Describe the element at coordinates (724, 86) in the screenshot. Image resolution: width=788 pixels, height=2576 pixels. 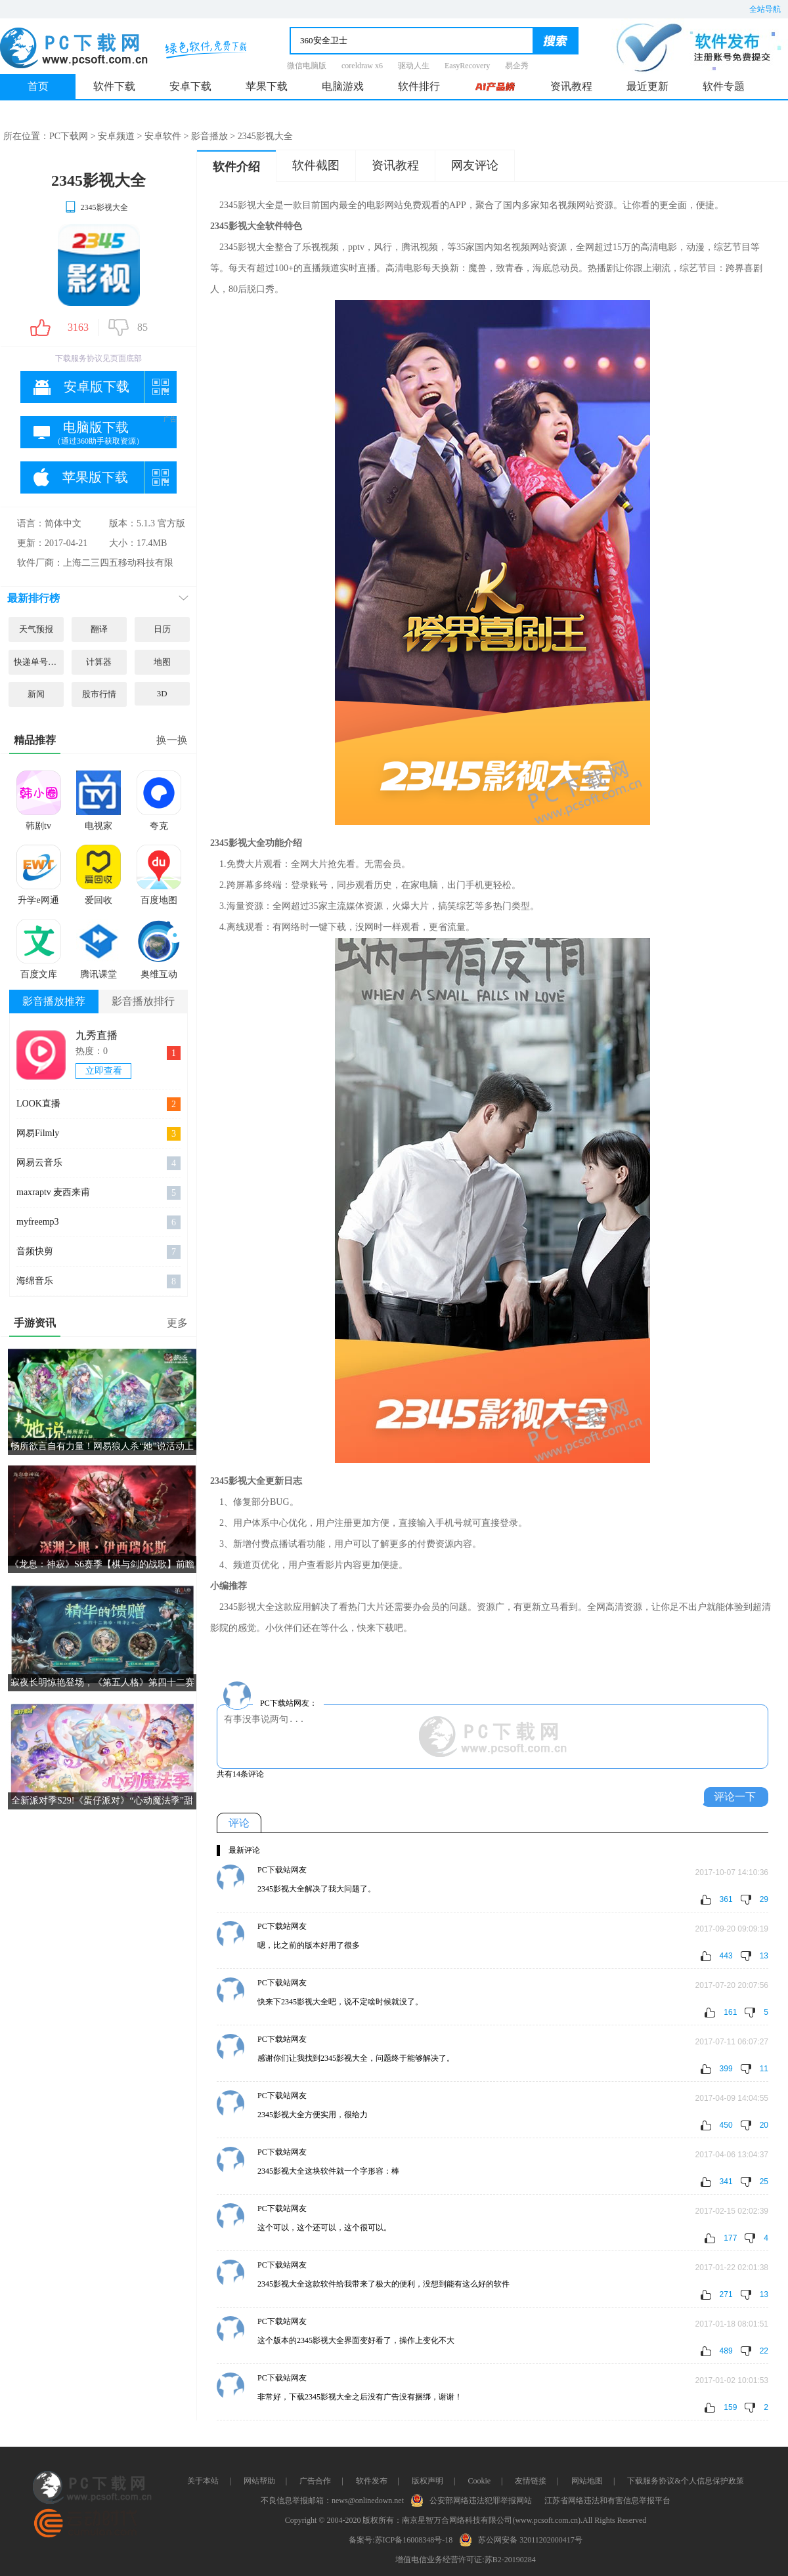
I see `软件专题` at that location.